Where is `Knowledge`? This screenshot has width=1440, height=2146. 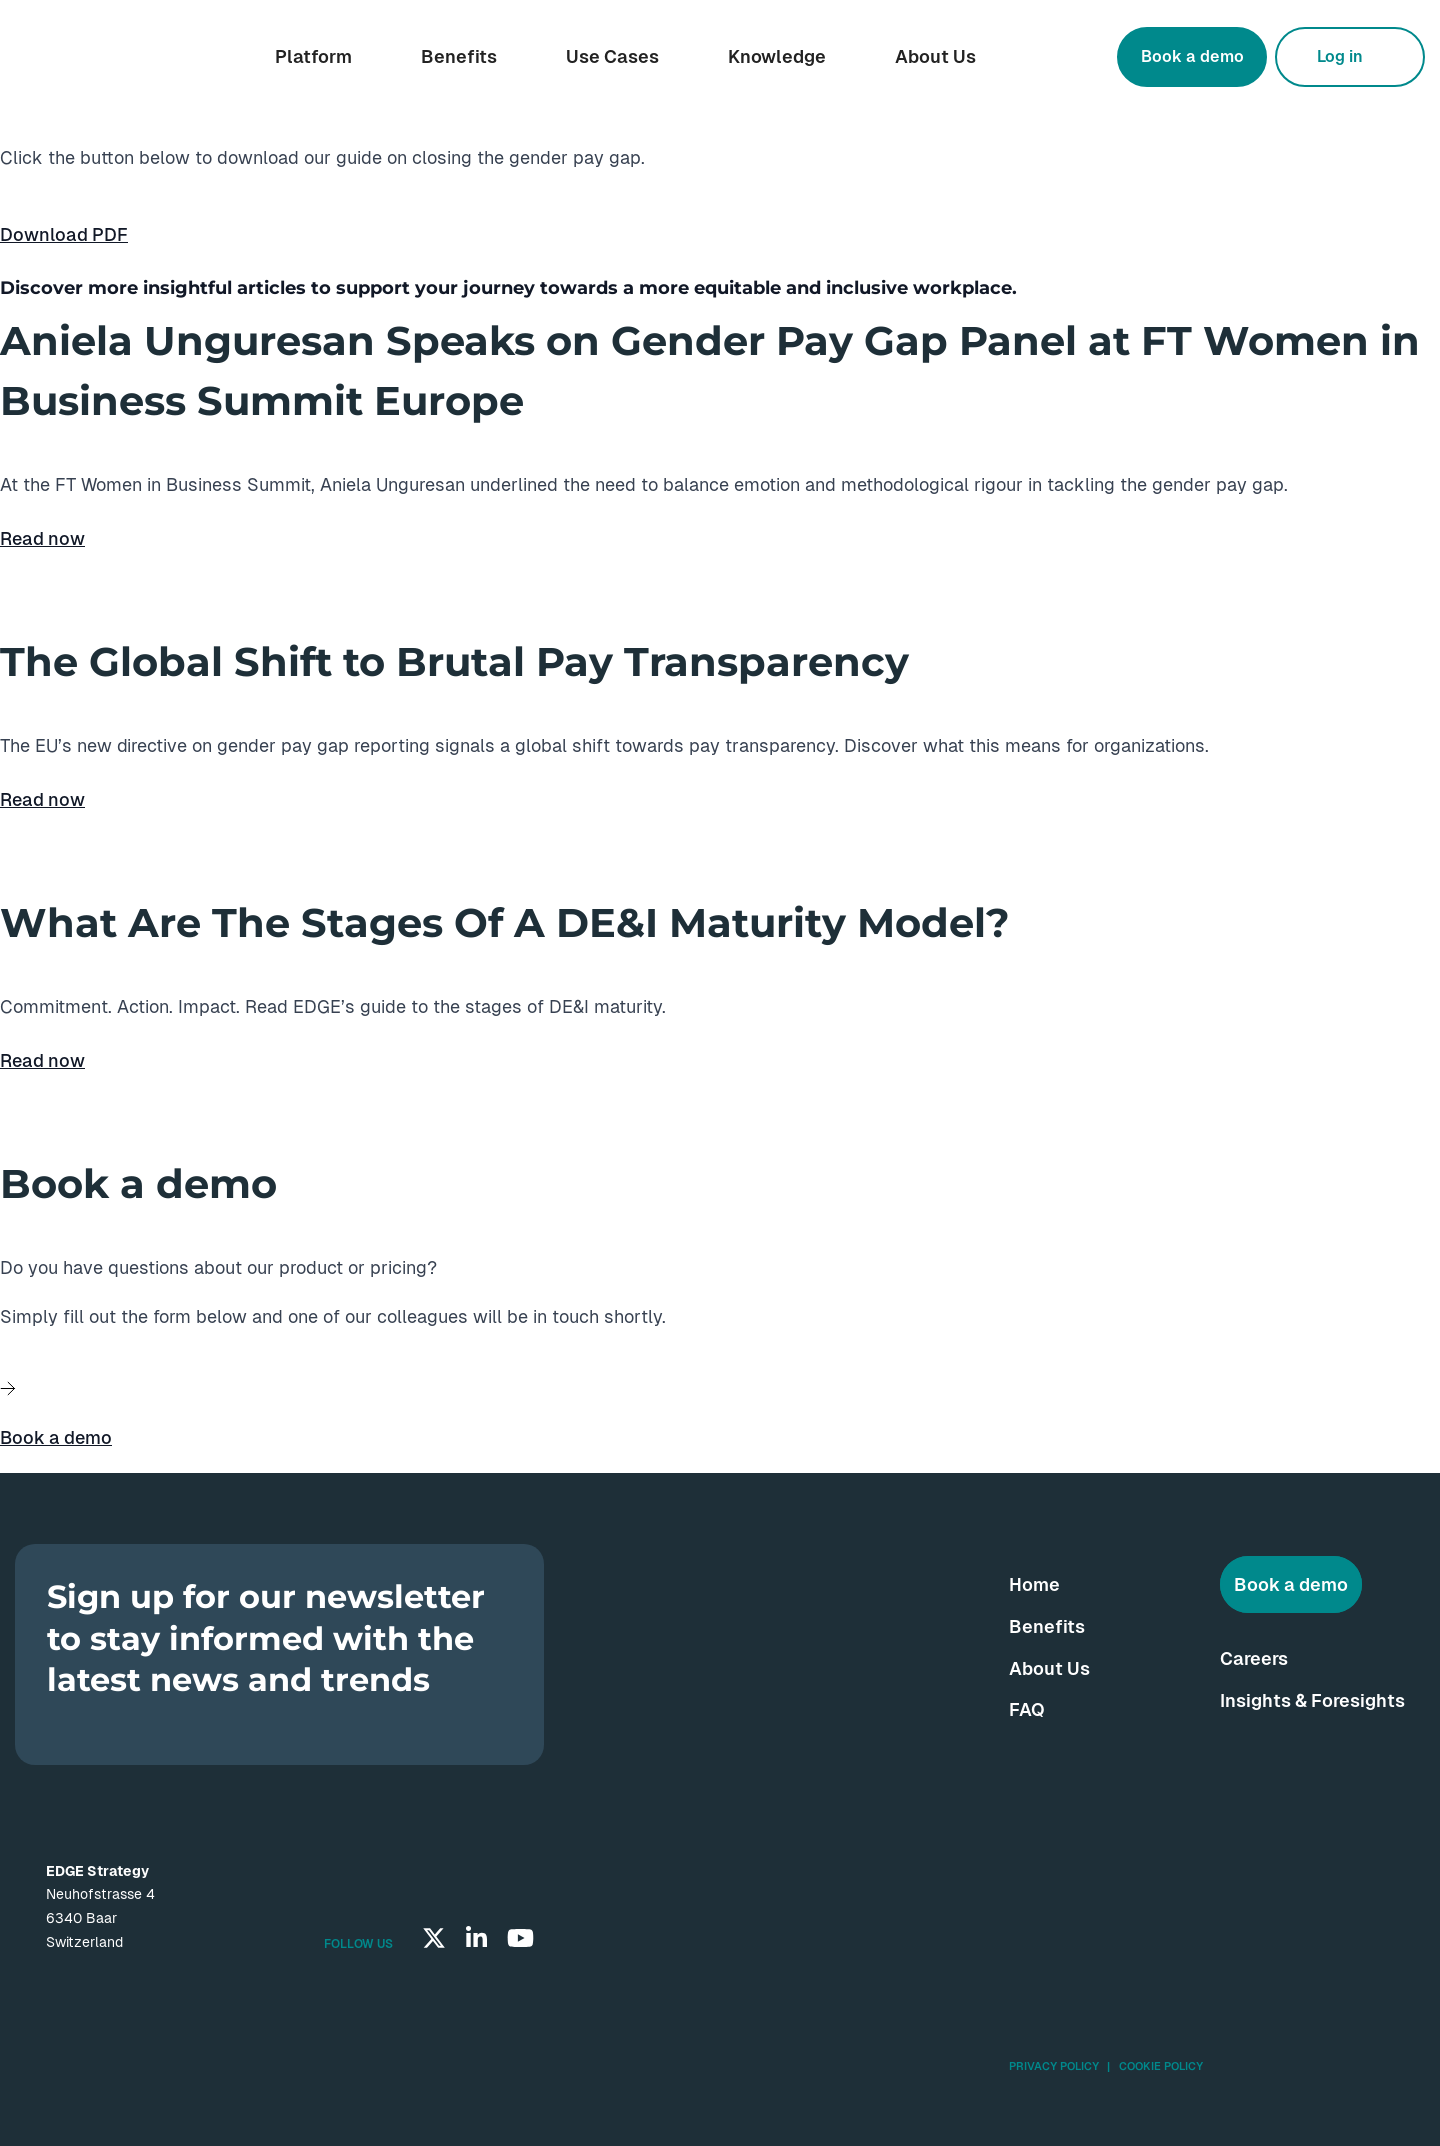 Knowledge is located at coordinates (777, 56).